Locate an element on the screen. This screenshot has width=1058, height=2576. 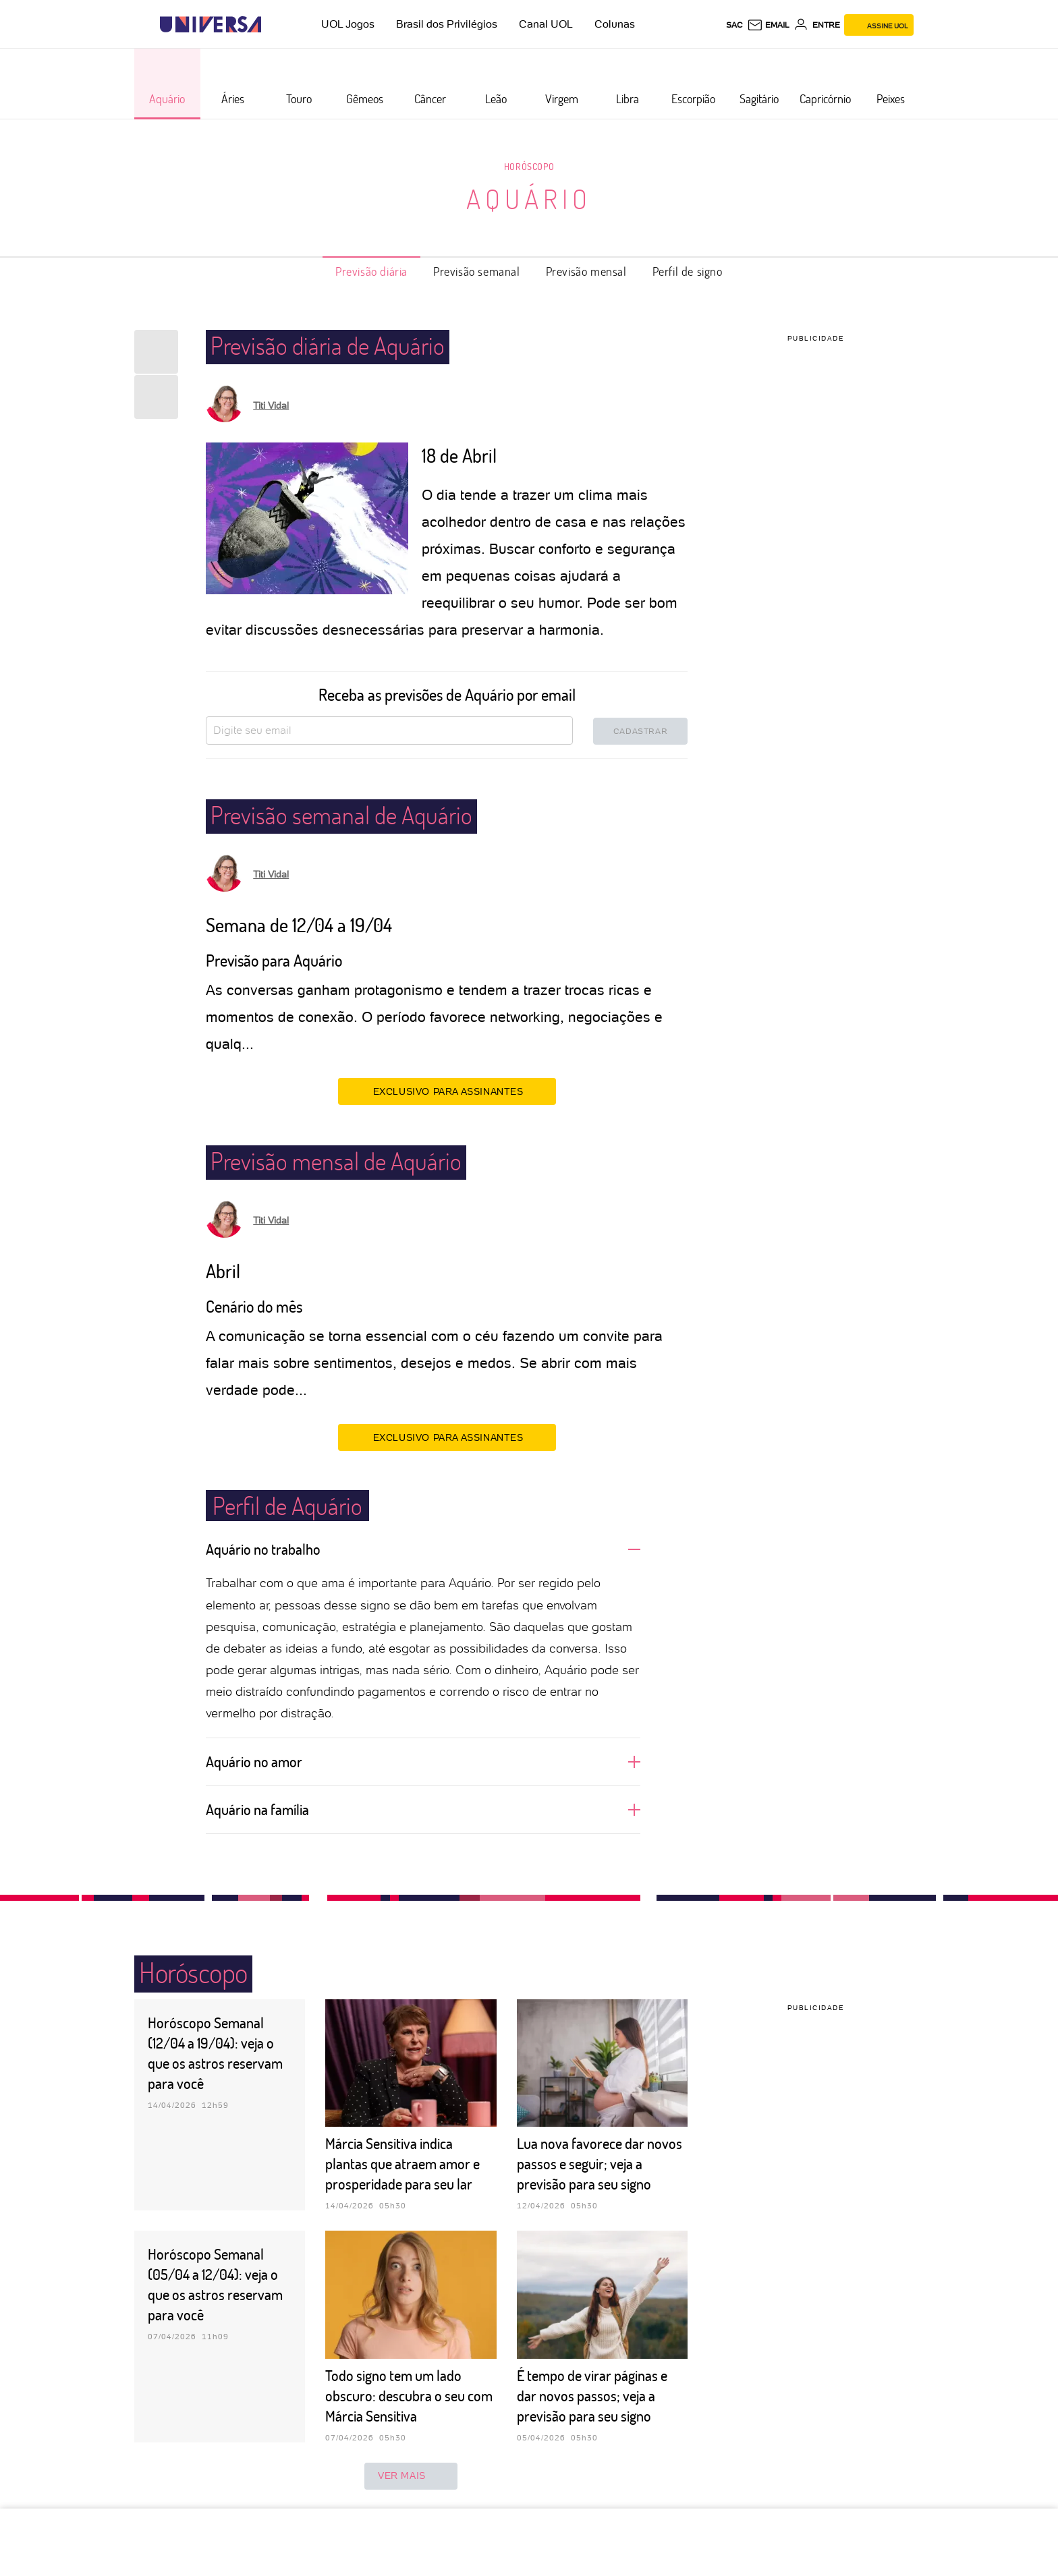
UOL Jogos is located at coordinates (347, 24).